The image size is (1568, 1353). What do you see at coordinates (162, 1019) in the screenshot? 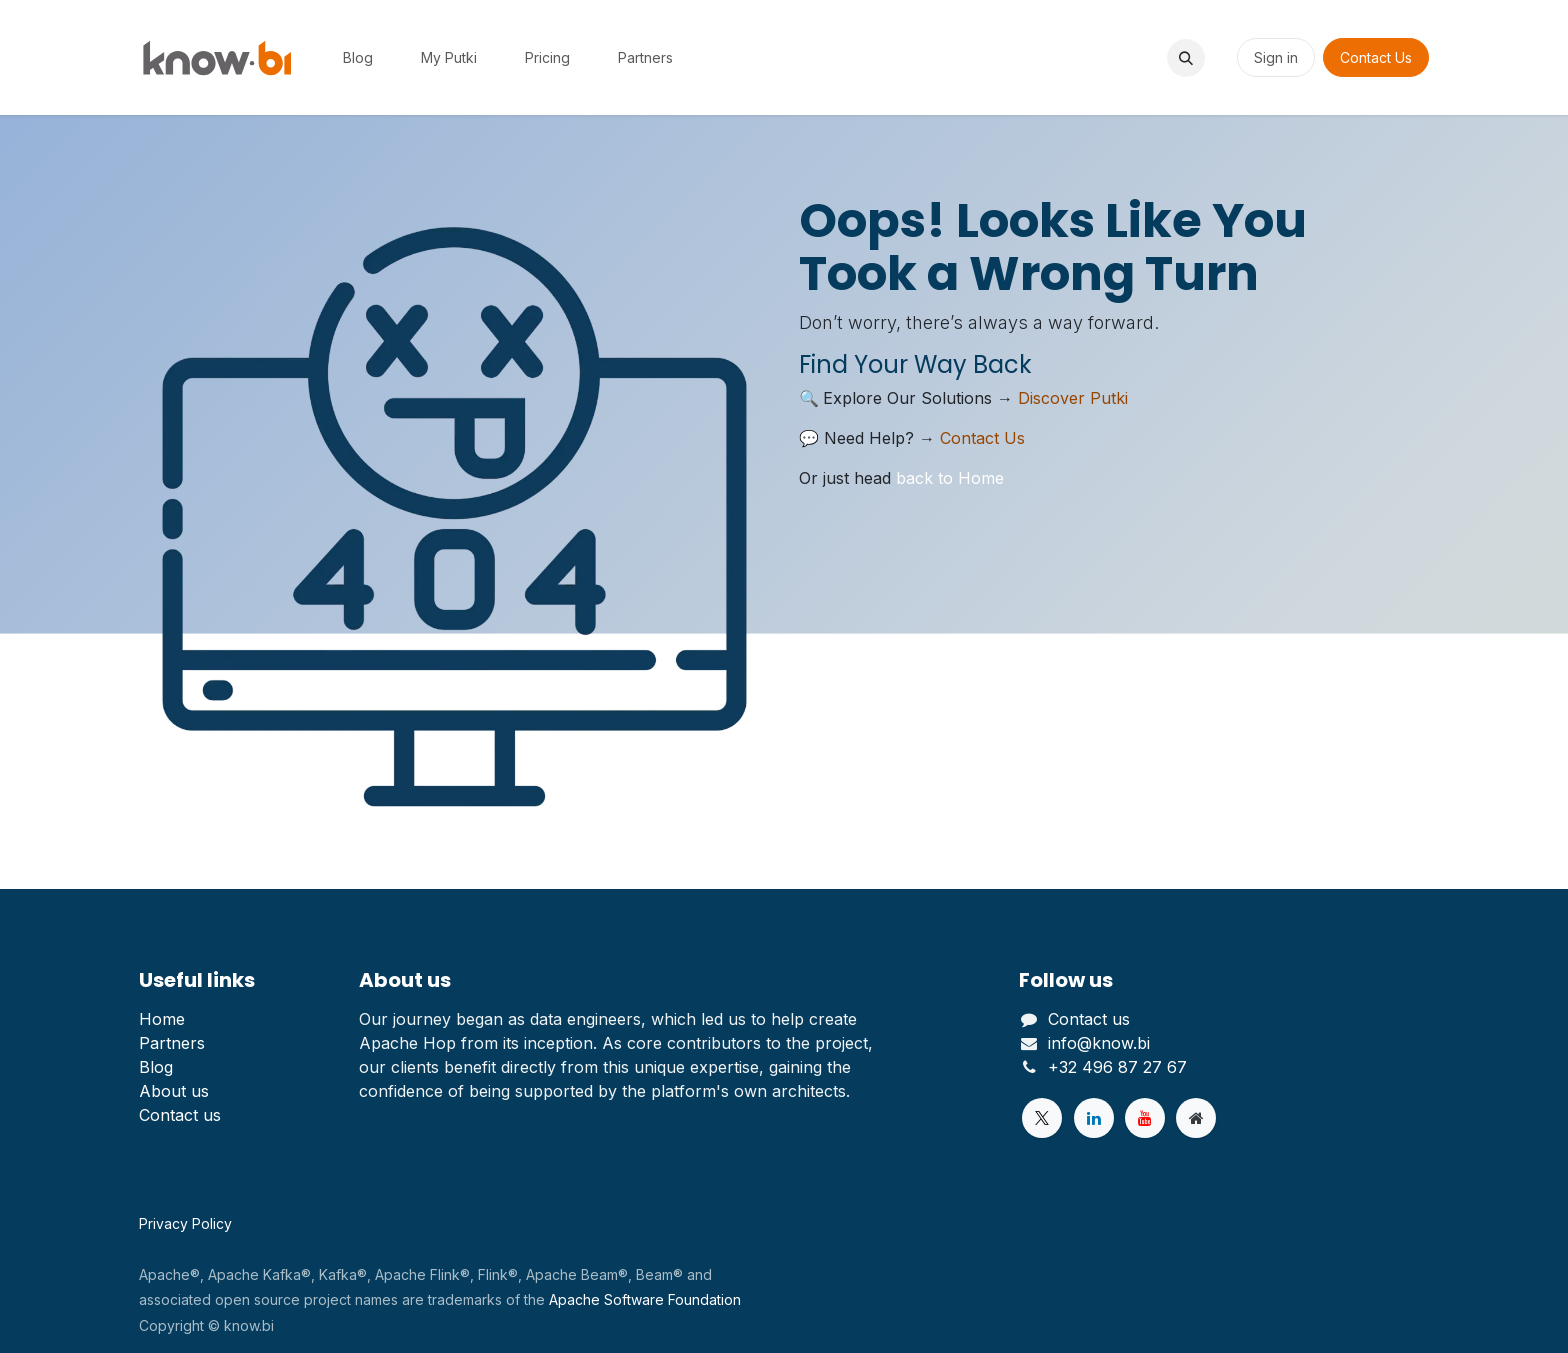
I see `Home` at bounding box center [162, 1019].